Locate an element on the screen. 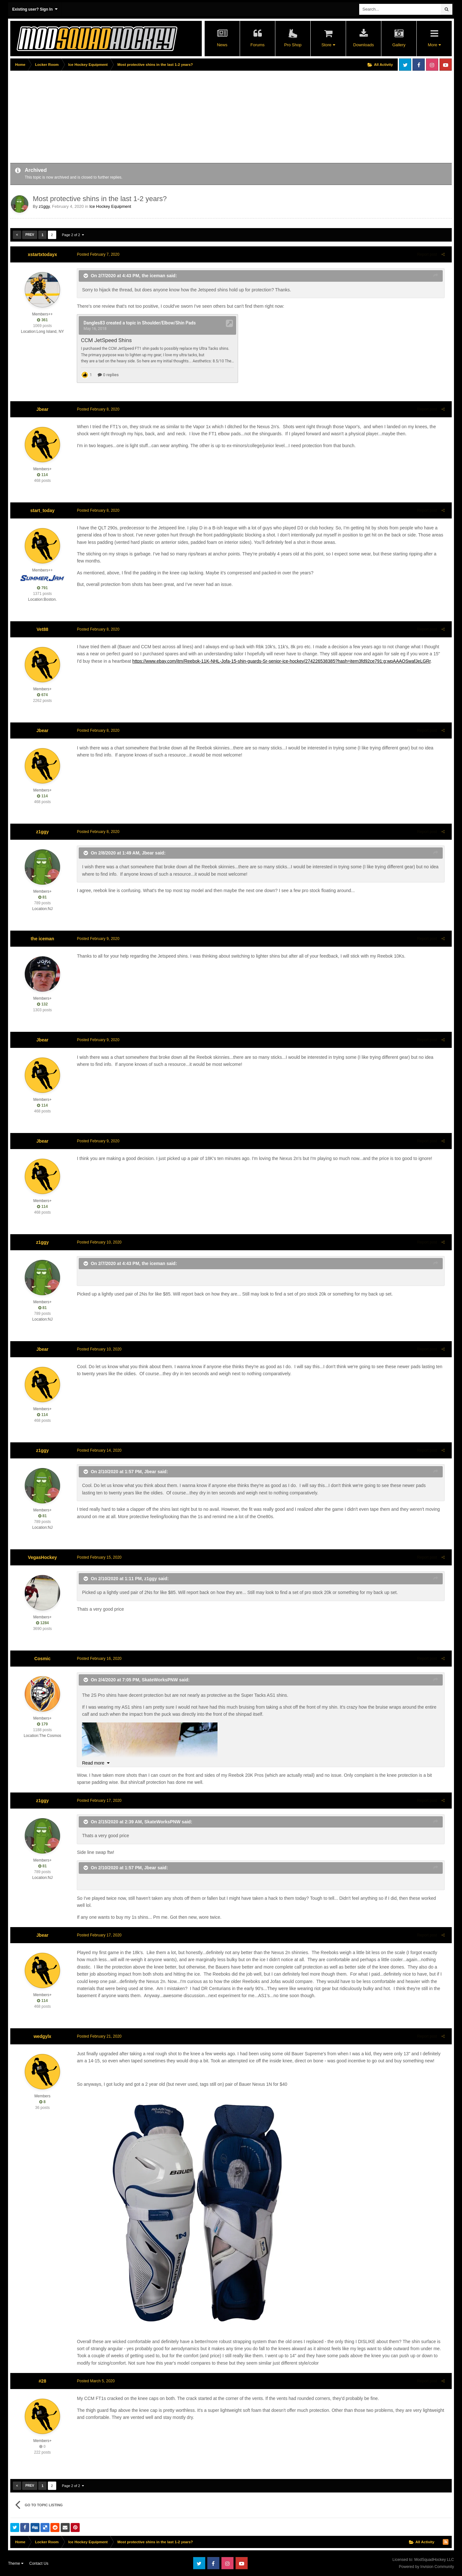 The image size is (462, 2576). Forums is located at coordinates (257, 44).